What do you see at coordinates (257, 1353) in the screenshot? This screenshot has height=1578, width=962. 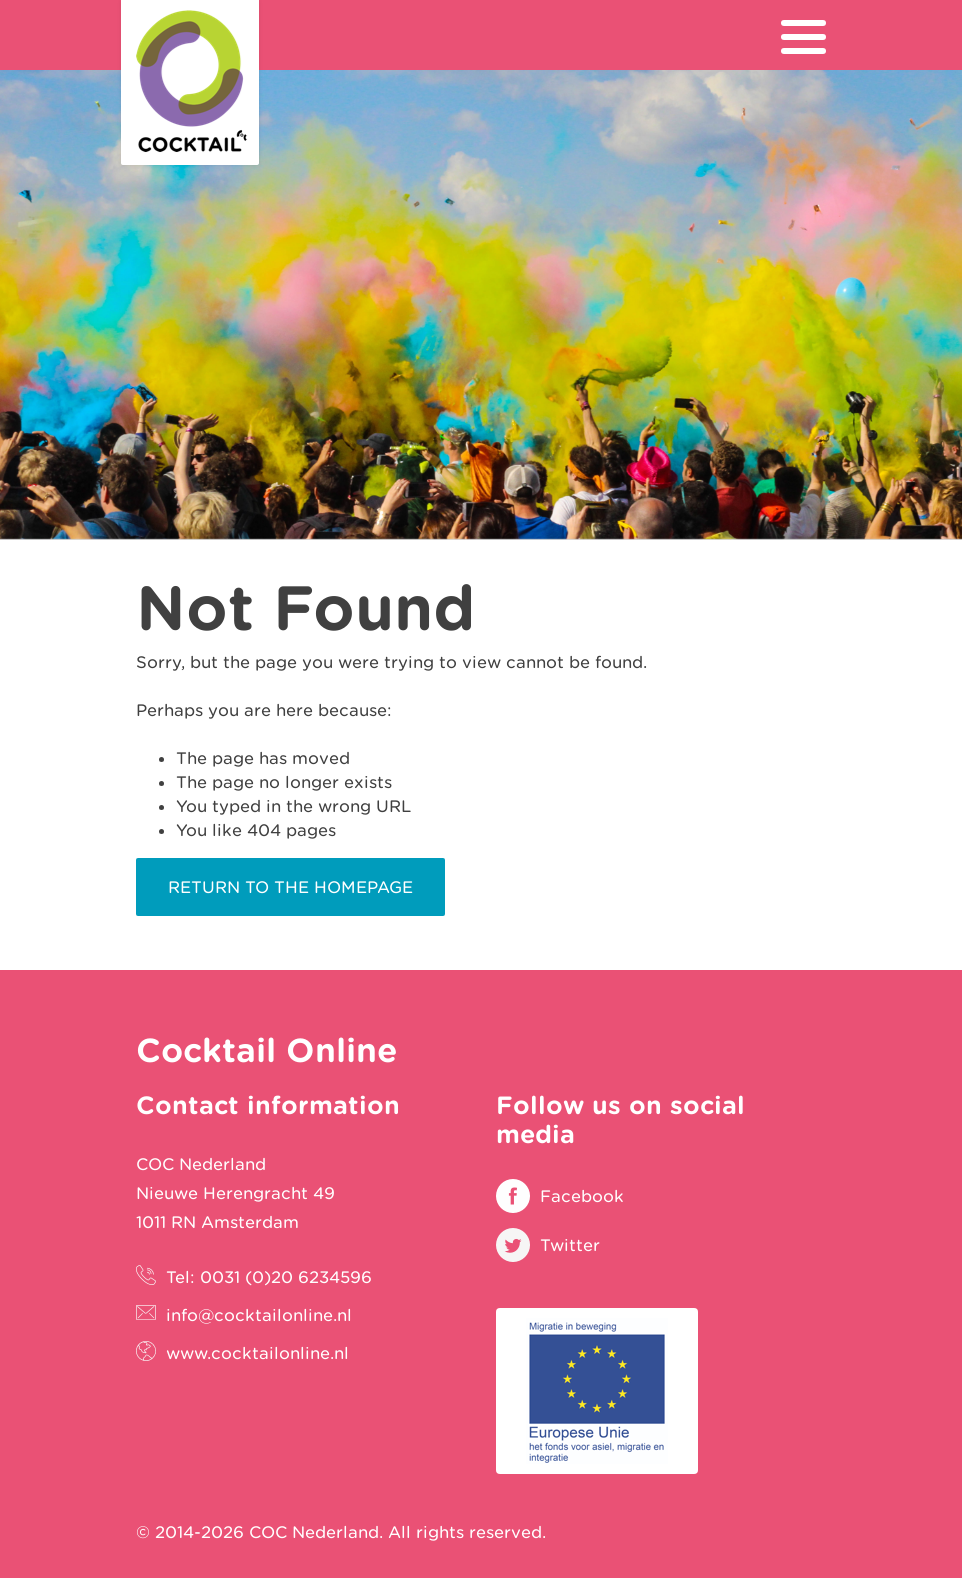 I see `www.cocktailonline.nl` at bounding box center [257, 1353].